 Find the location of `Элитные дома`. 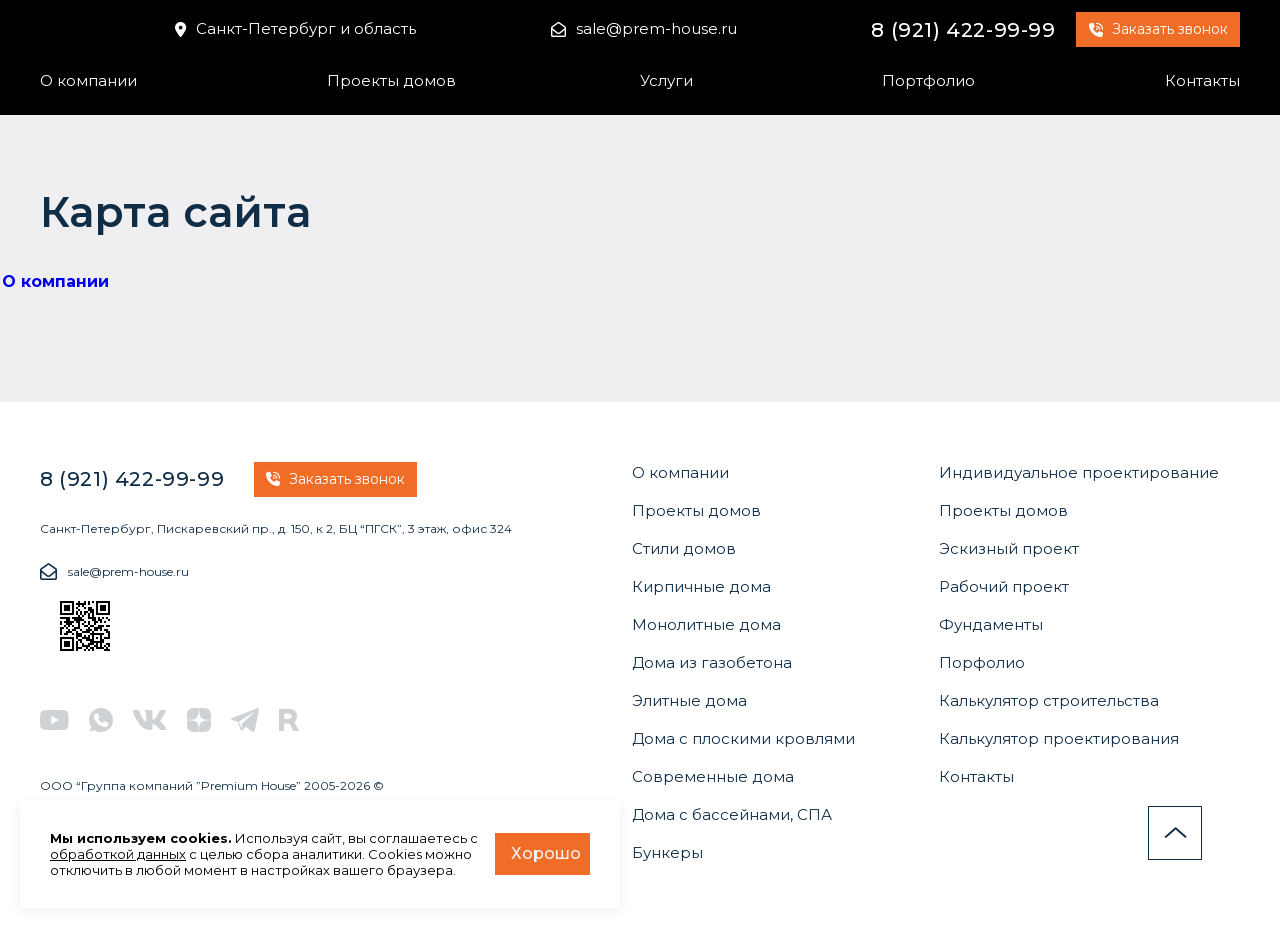

Элитные дома is located at coordinates (689, 700).